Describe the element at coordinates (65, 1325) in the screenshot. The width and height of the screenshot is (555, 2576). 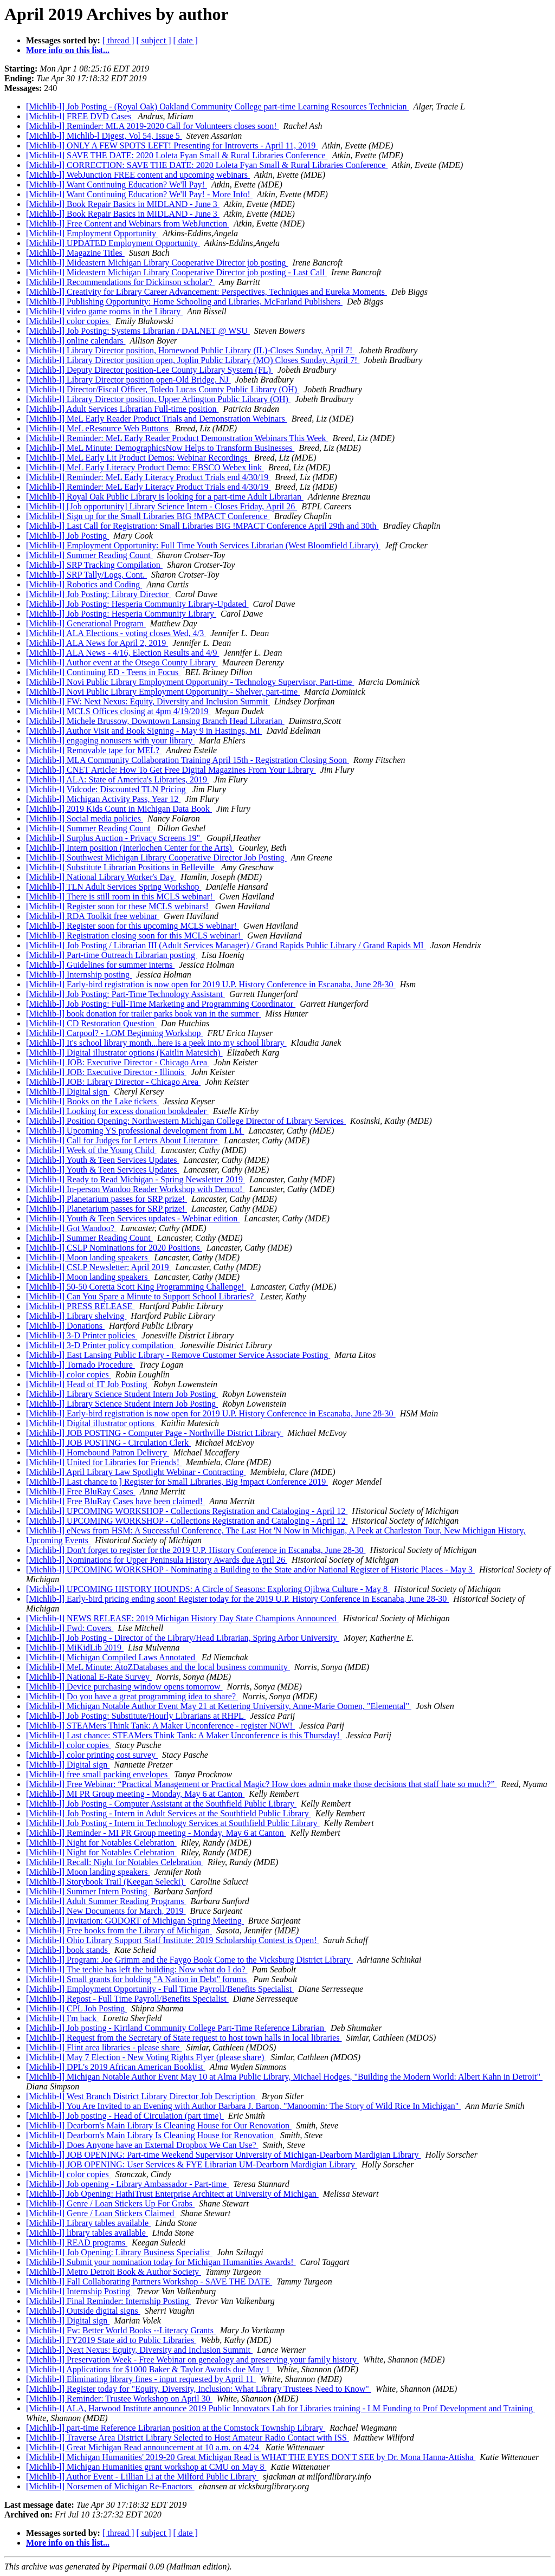
I see `[Michlib-l] Donations` at that location.